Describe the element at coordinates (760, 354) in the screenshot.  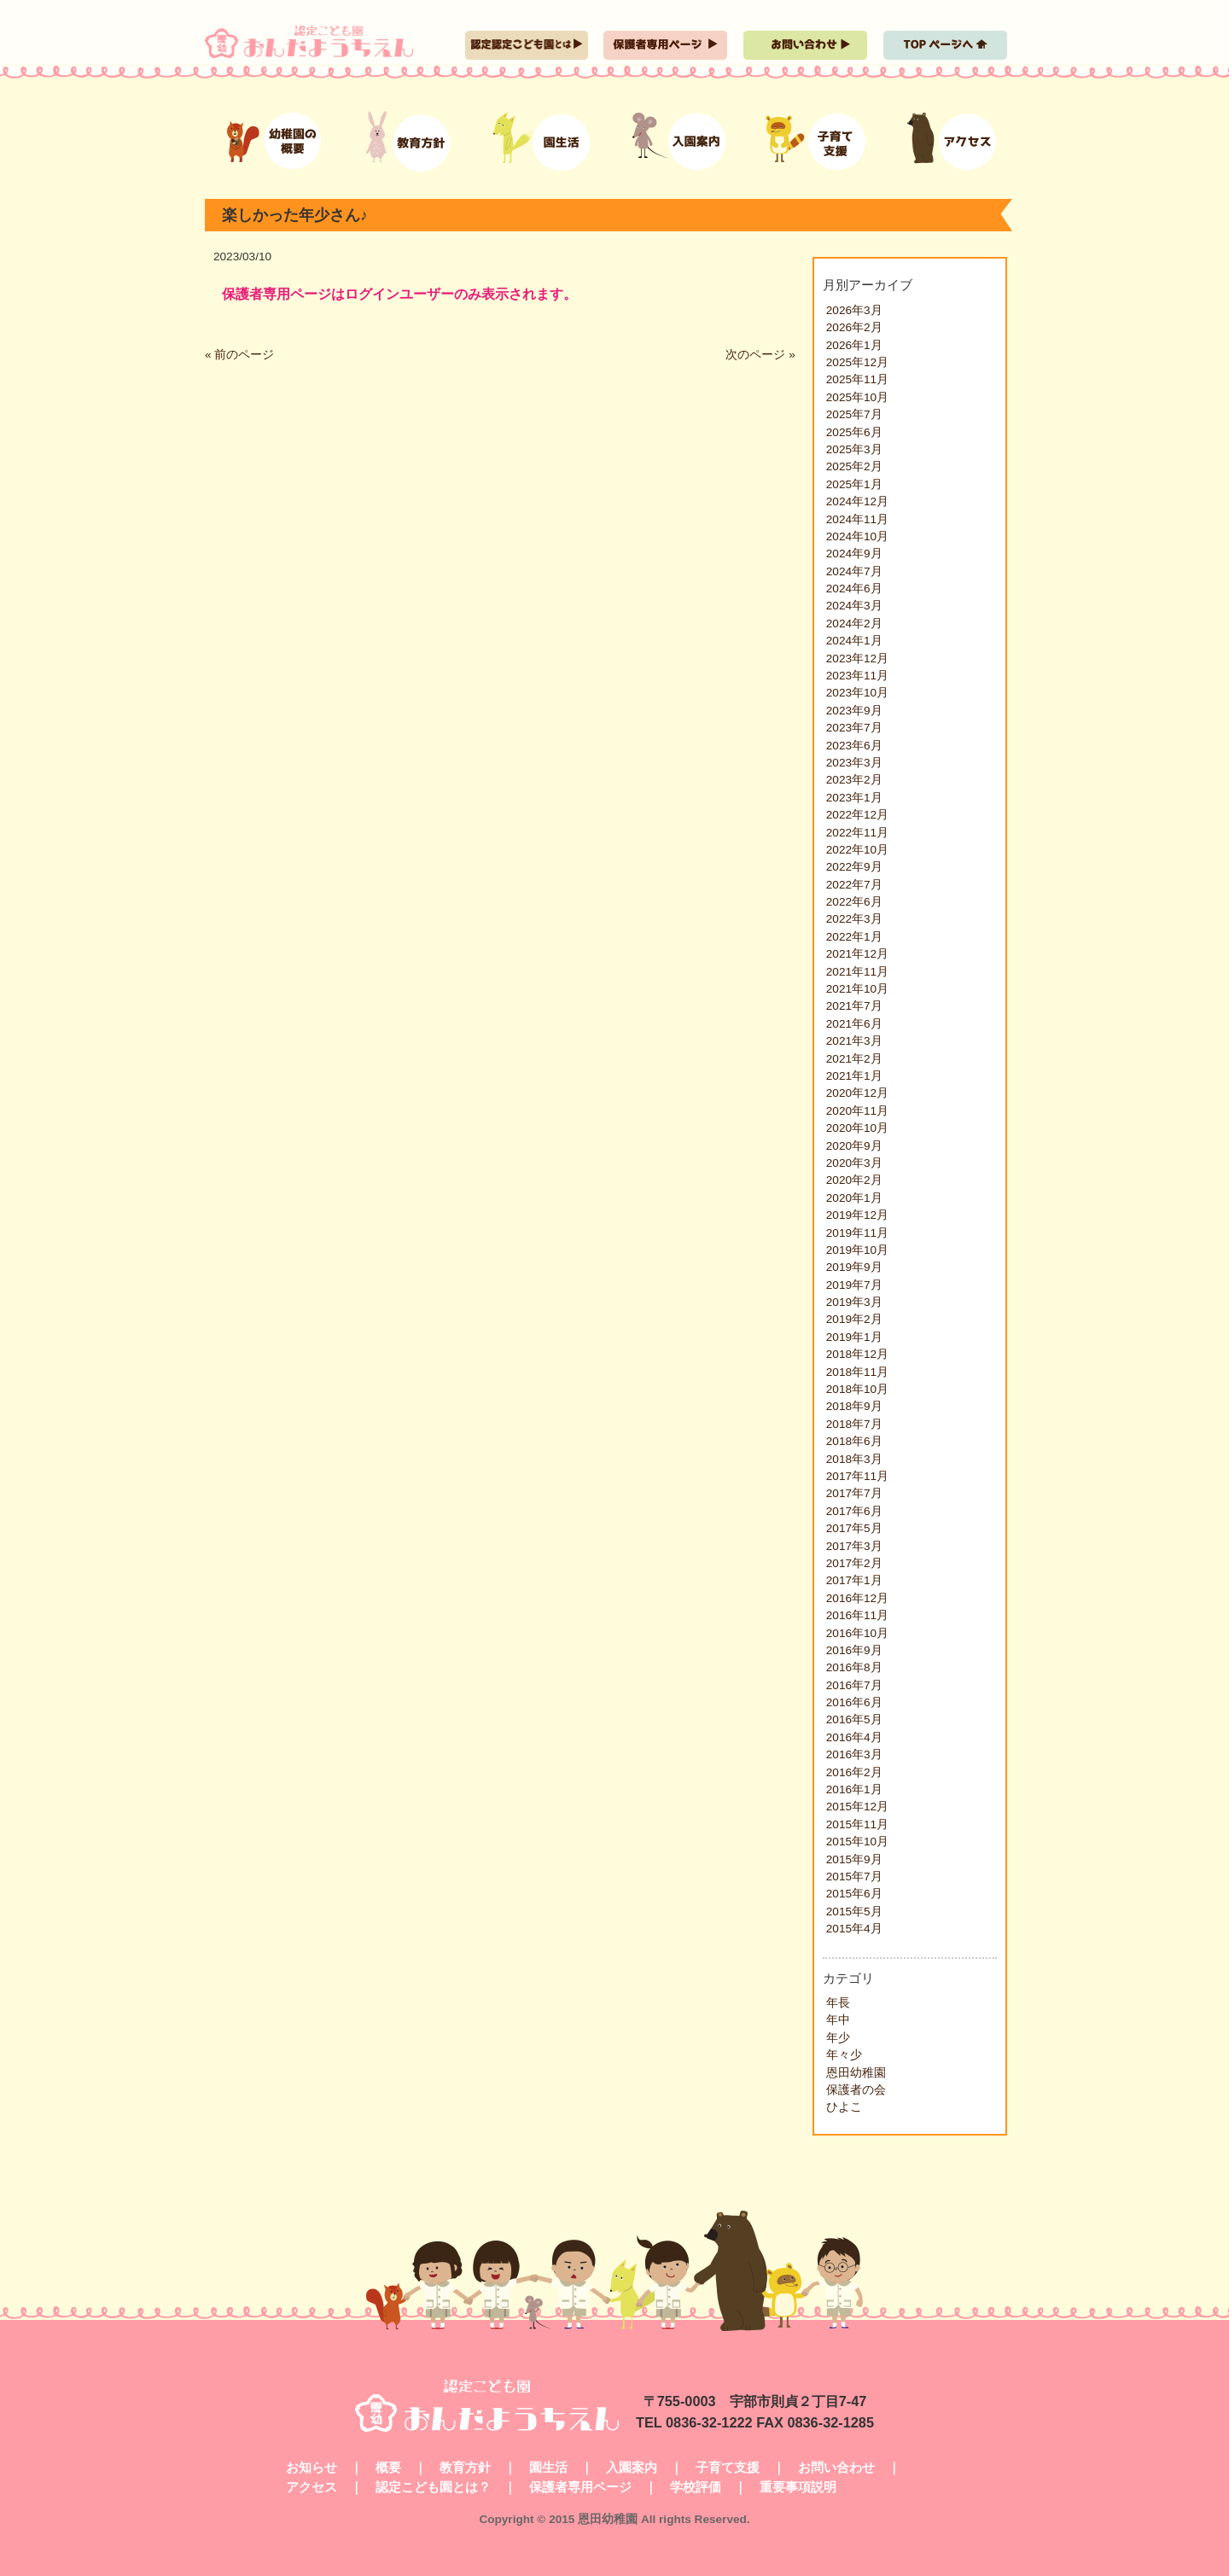
I see `次のページ »` at that location.